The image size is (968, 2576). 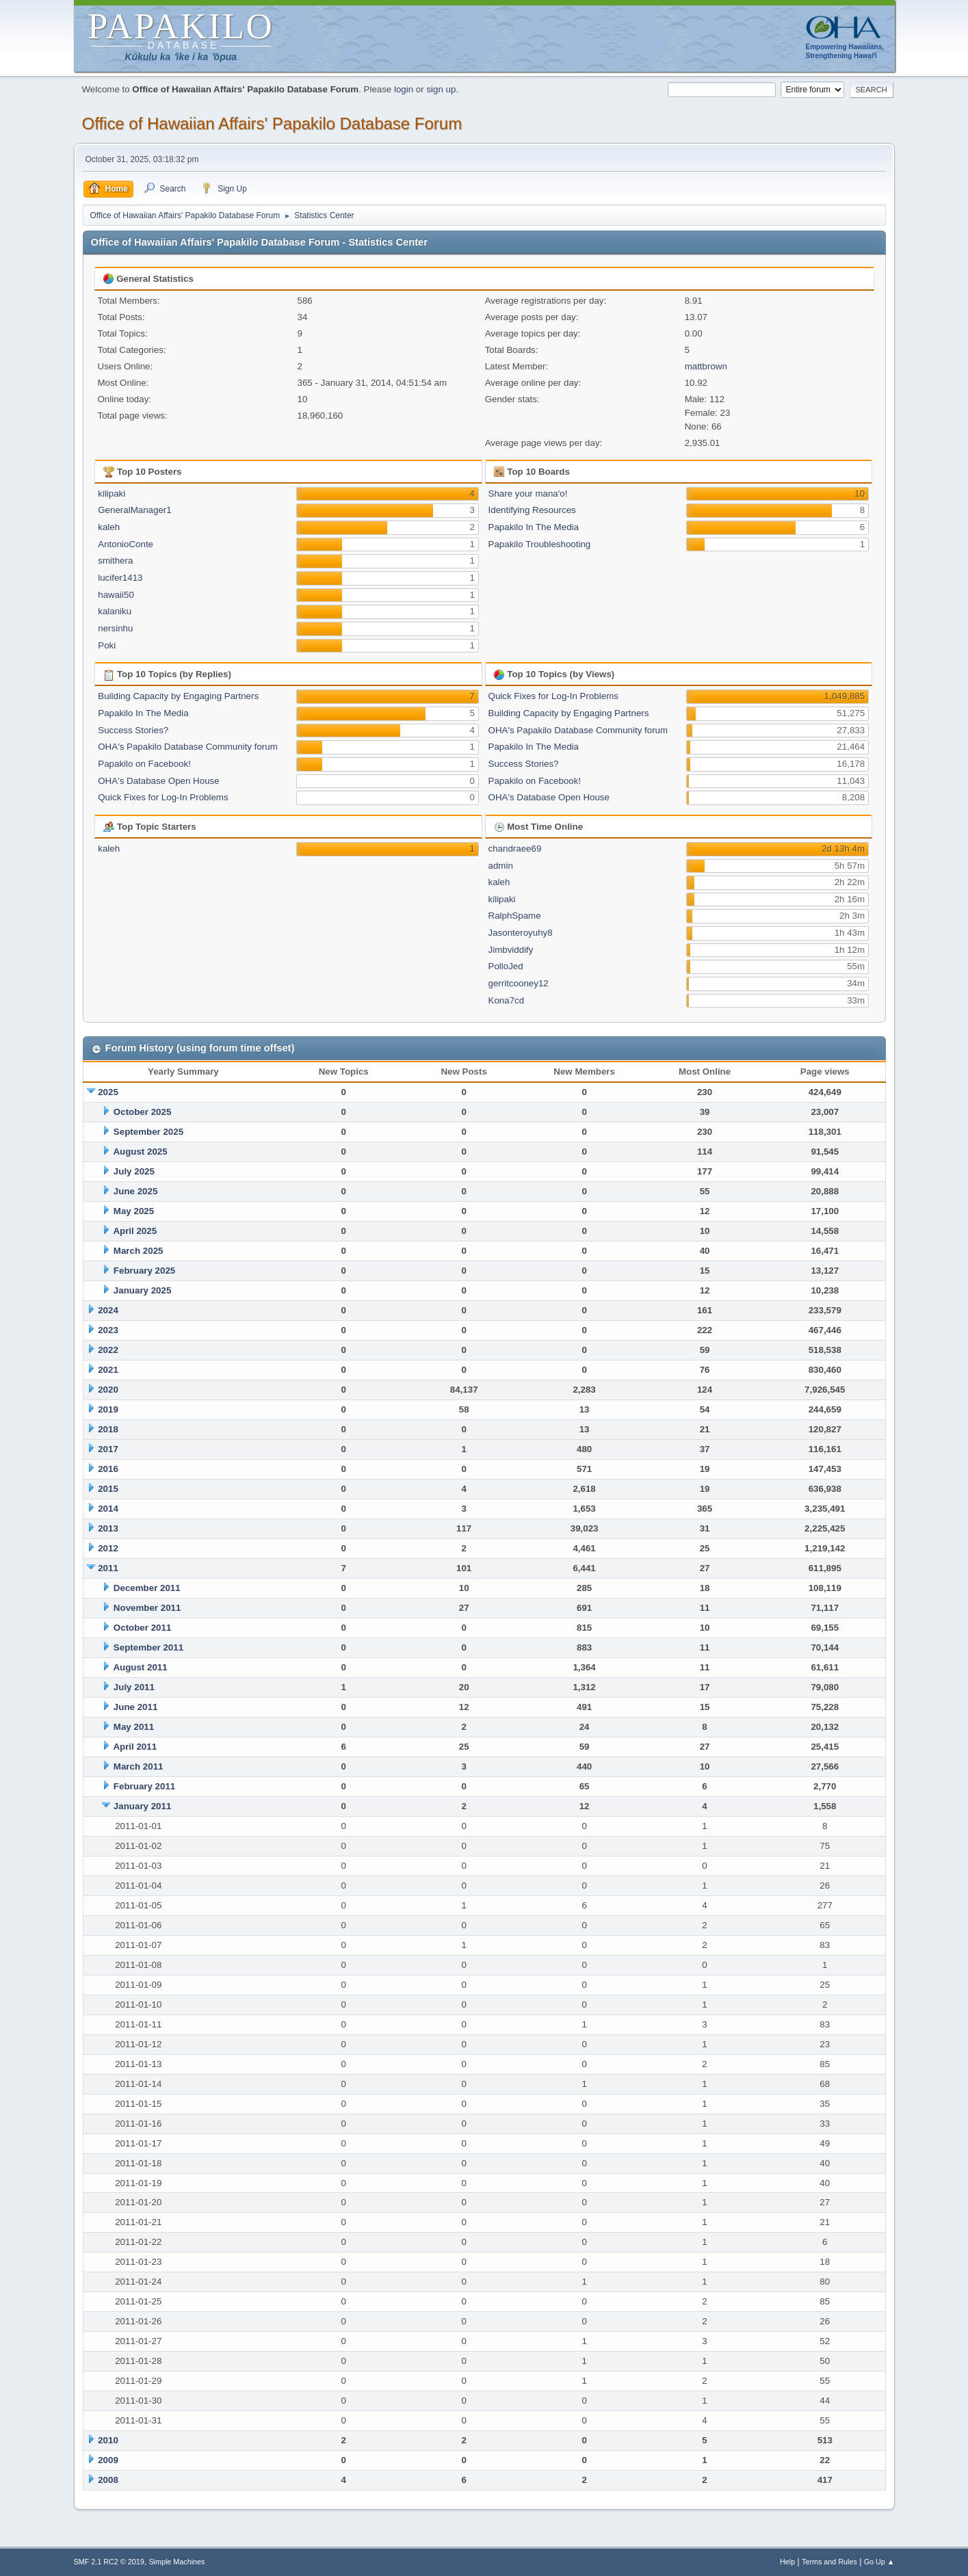 I want to click on smithera, so click(x=115, y=560).